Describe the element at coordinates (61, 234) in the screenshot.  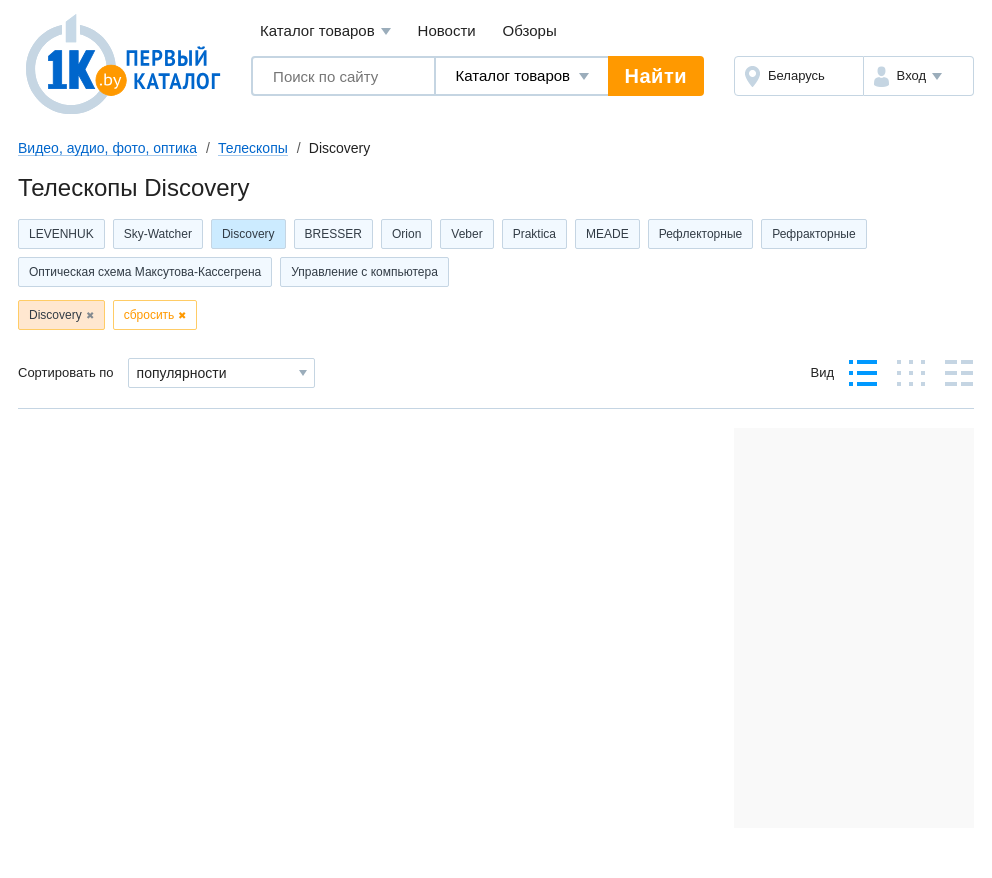
I see `LEVENHUK` at that location.